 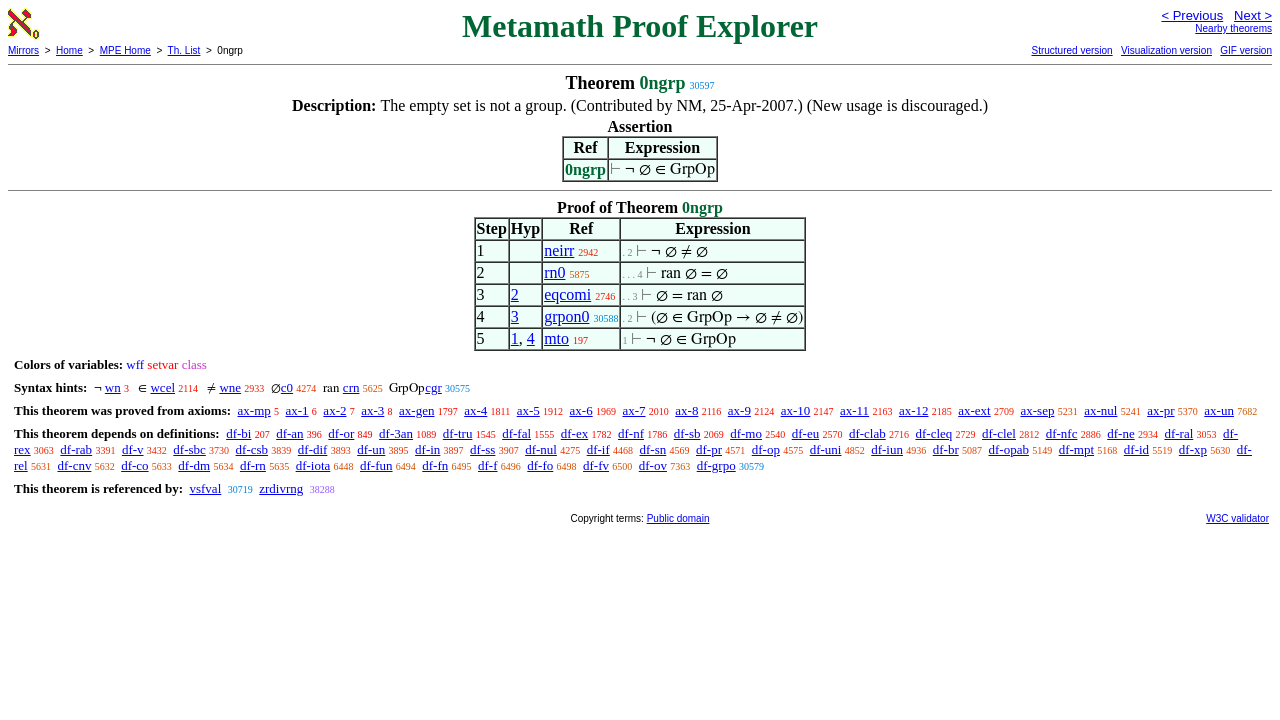 What do you see at coordinates (596, 465) in the screenshot?
I see `df-fv` at bounding box center [596, 465].